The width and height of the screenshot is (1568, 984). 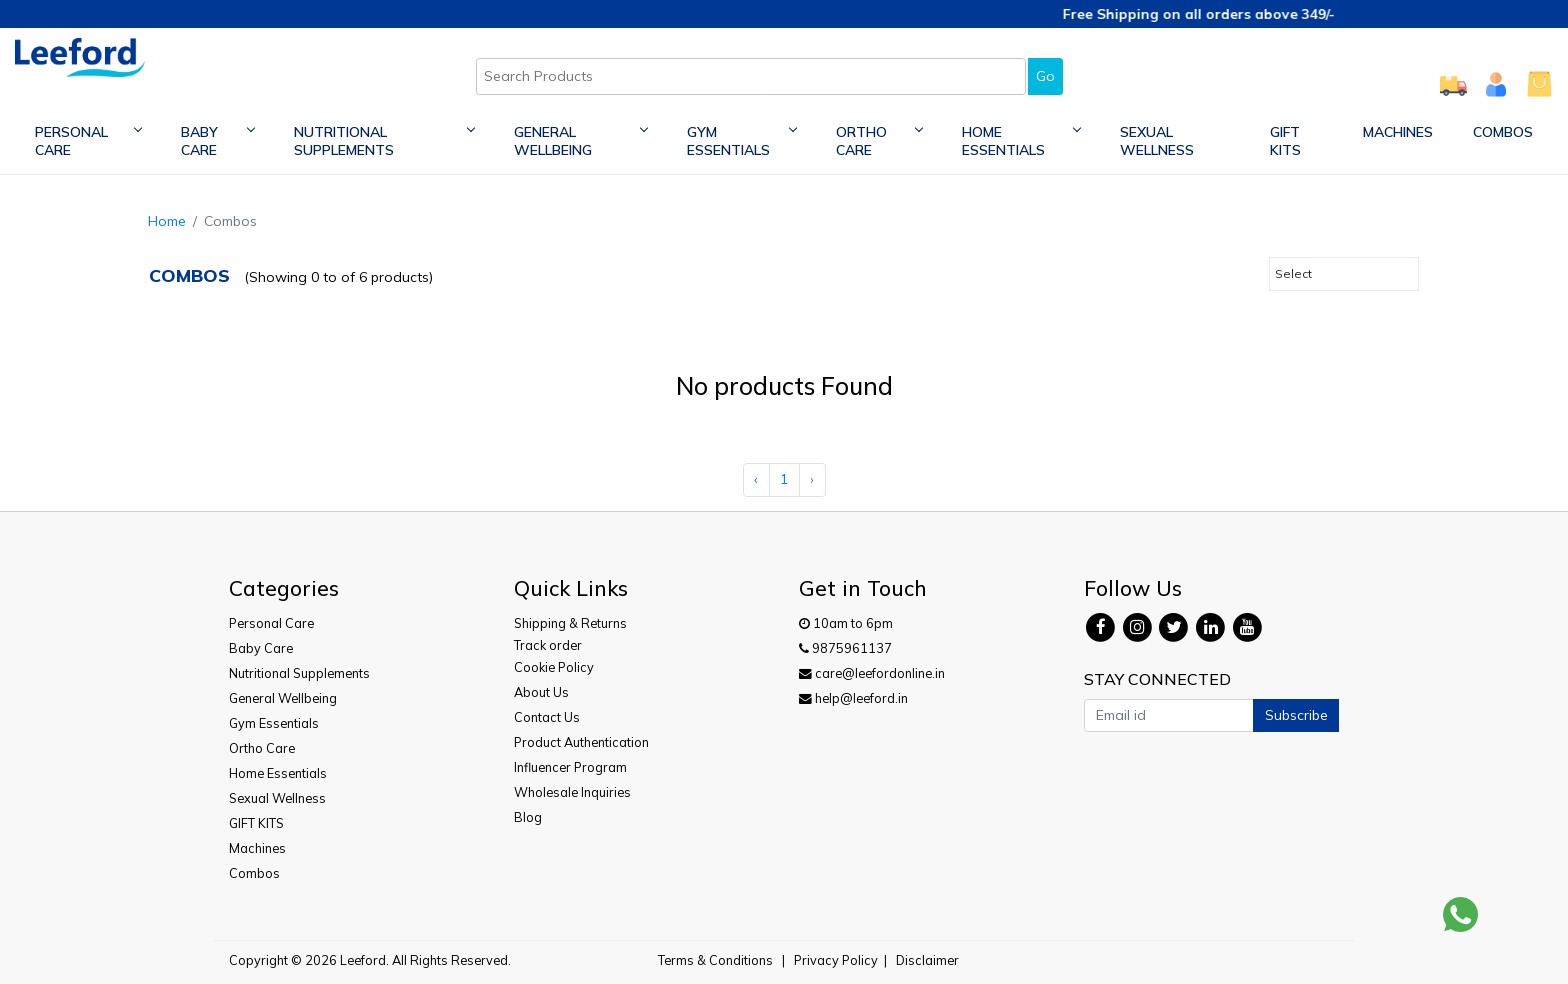 I want to click on Baby Care, so click(x=218, y=141).